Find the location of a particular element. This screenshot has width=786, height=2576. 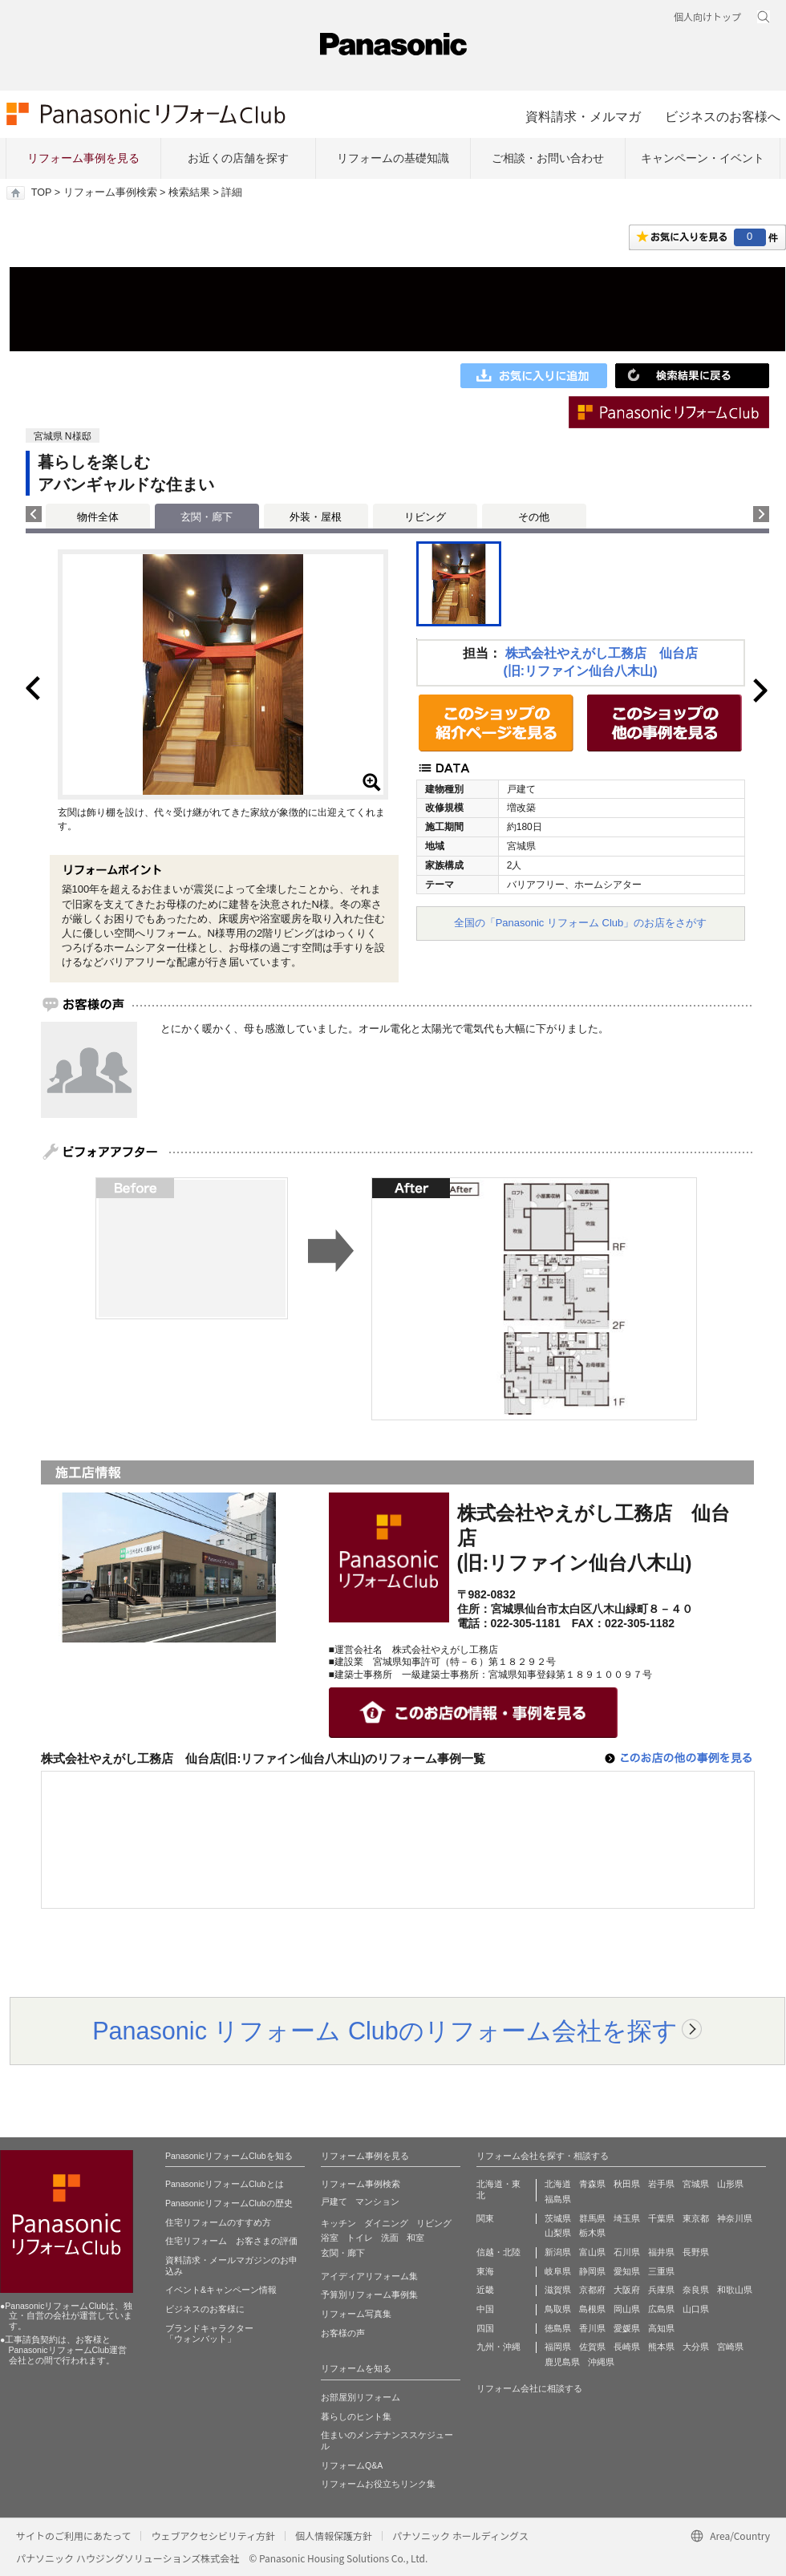

石川県 is located at coordinates (627, 2252).